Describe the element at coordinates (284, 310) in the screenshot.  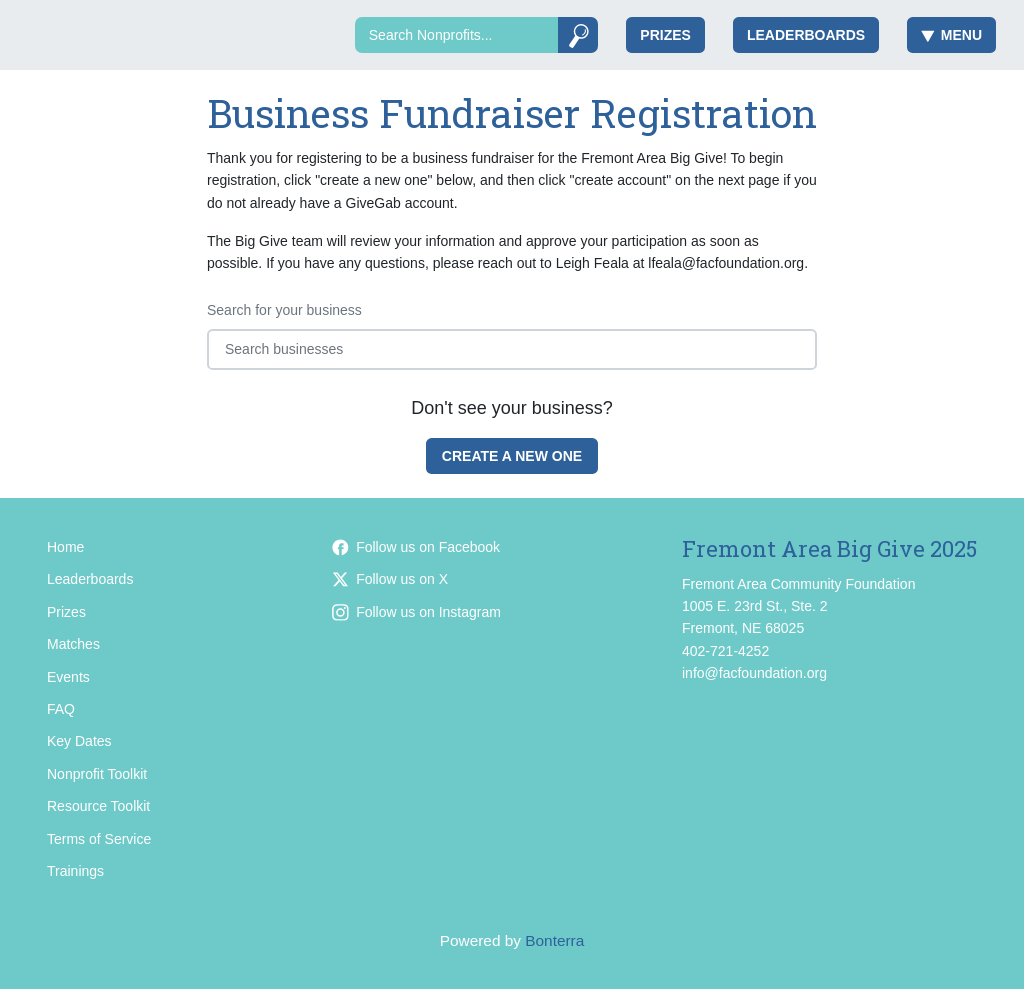
I see `Search for your business` at that location.